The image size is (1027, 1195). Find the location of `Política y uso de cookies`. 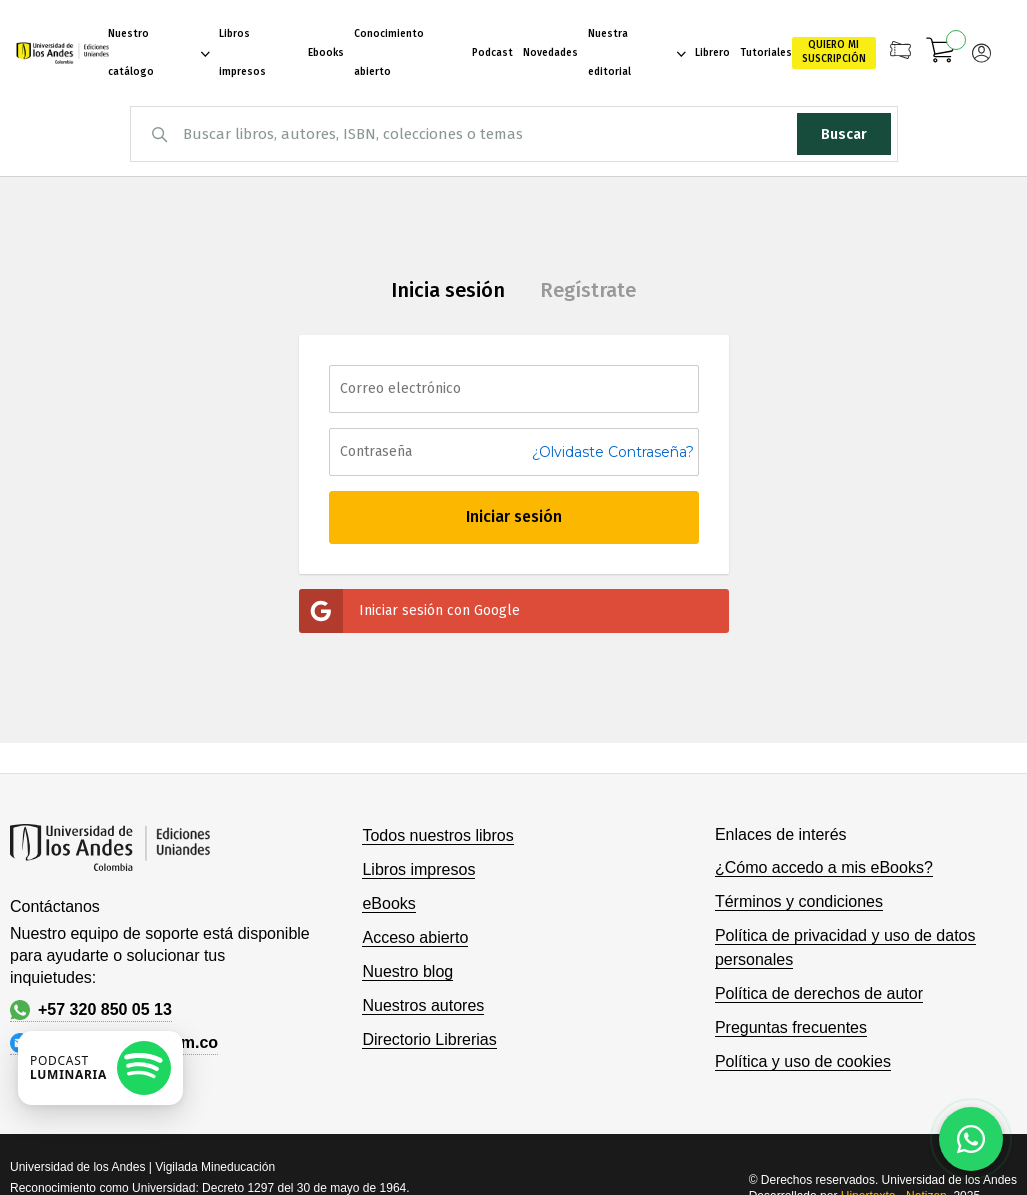

Política y uso de cookies is located at coordinates (803, 1061).